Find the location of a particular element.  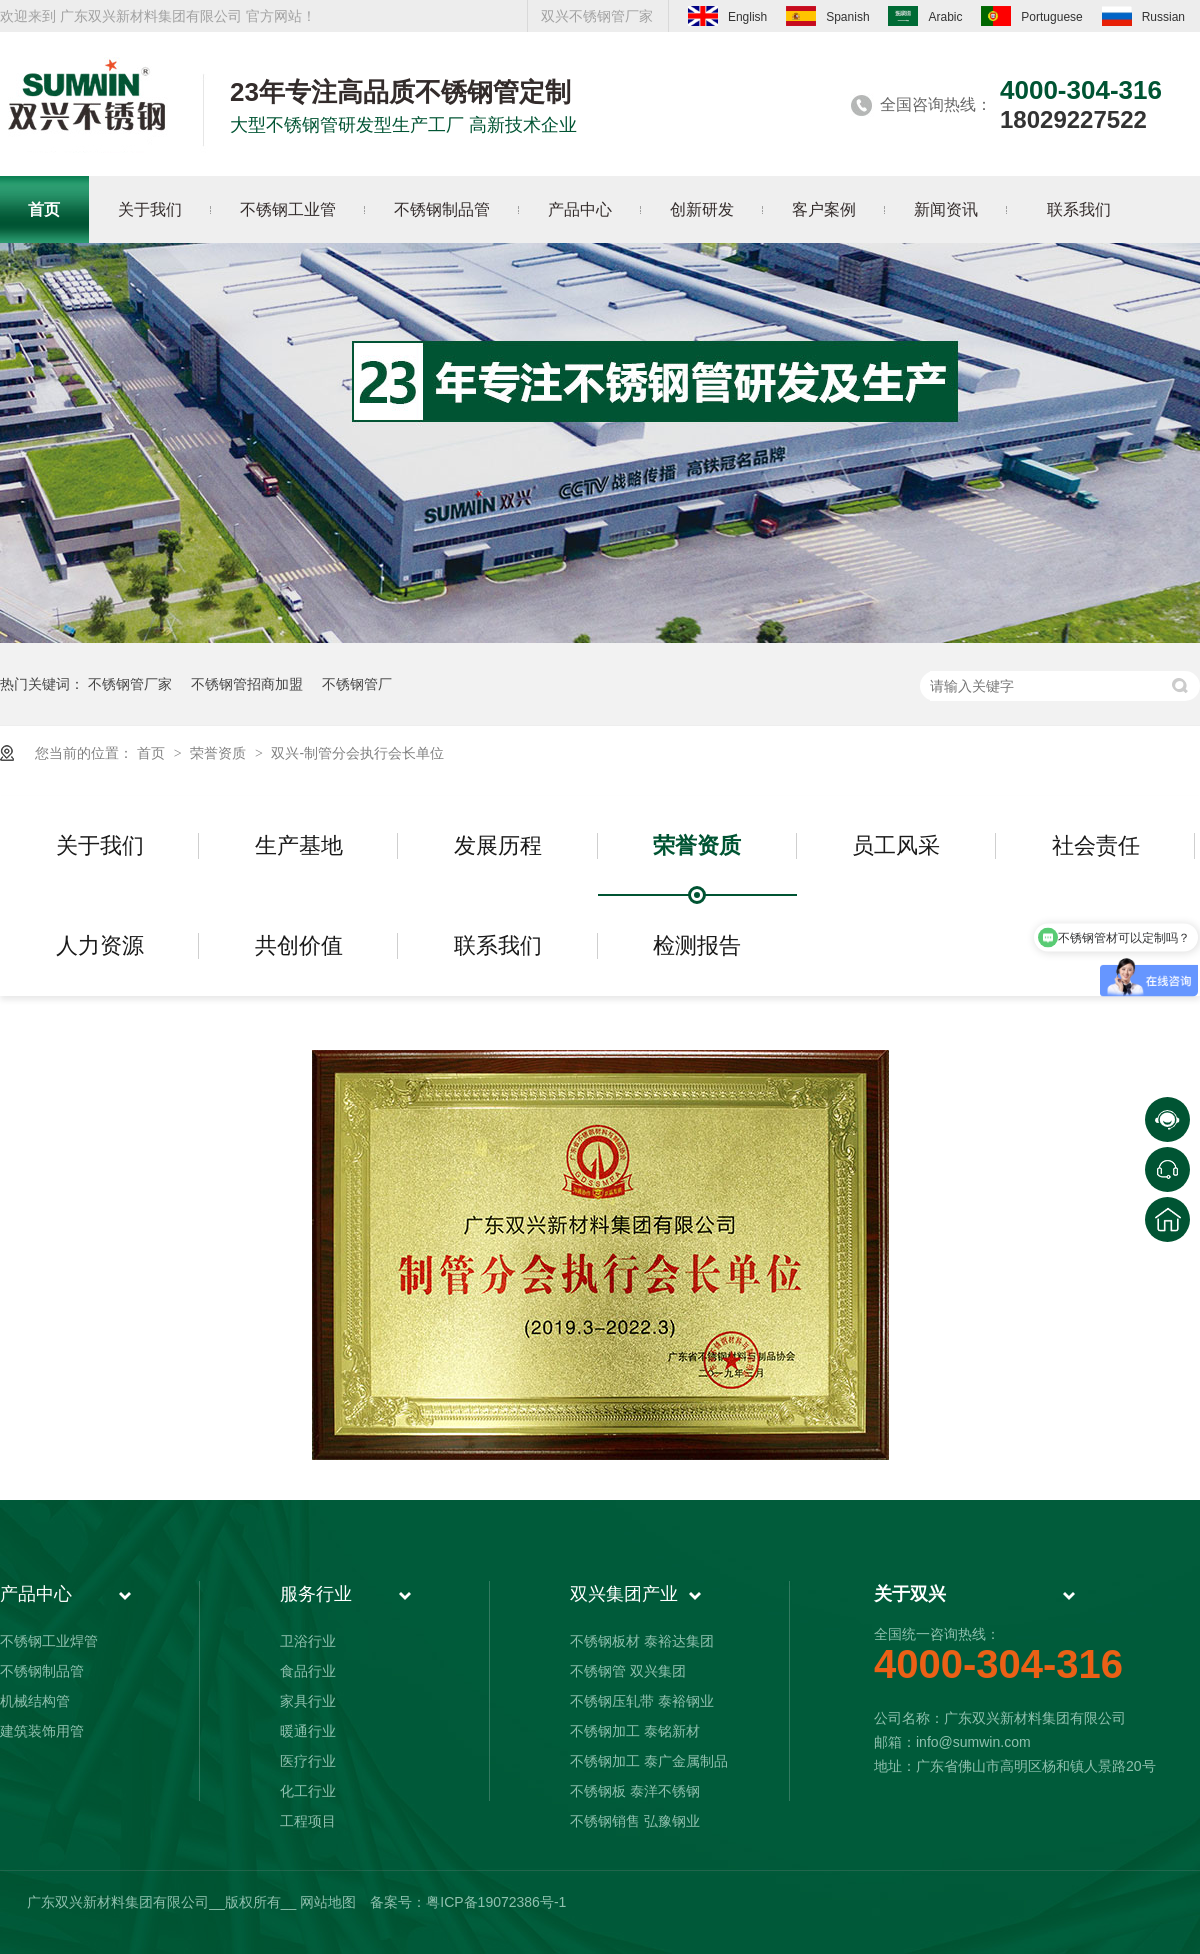

医疗行业 is located at coordinates (308, 1761).